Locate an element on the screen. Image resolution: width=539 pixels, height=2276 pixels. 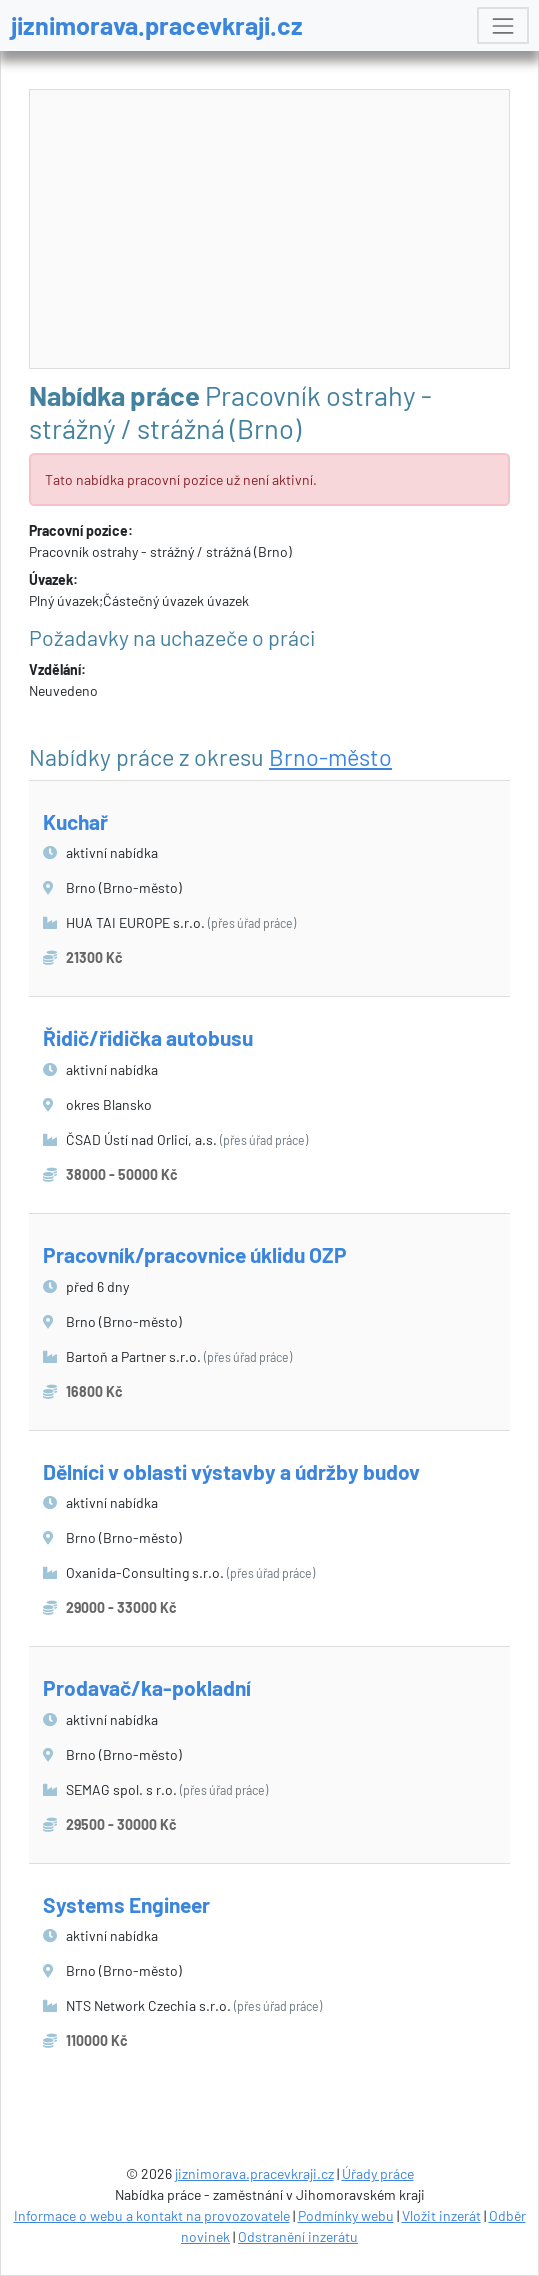
Podmínky webu is located at coordinates (346, 2215).